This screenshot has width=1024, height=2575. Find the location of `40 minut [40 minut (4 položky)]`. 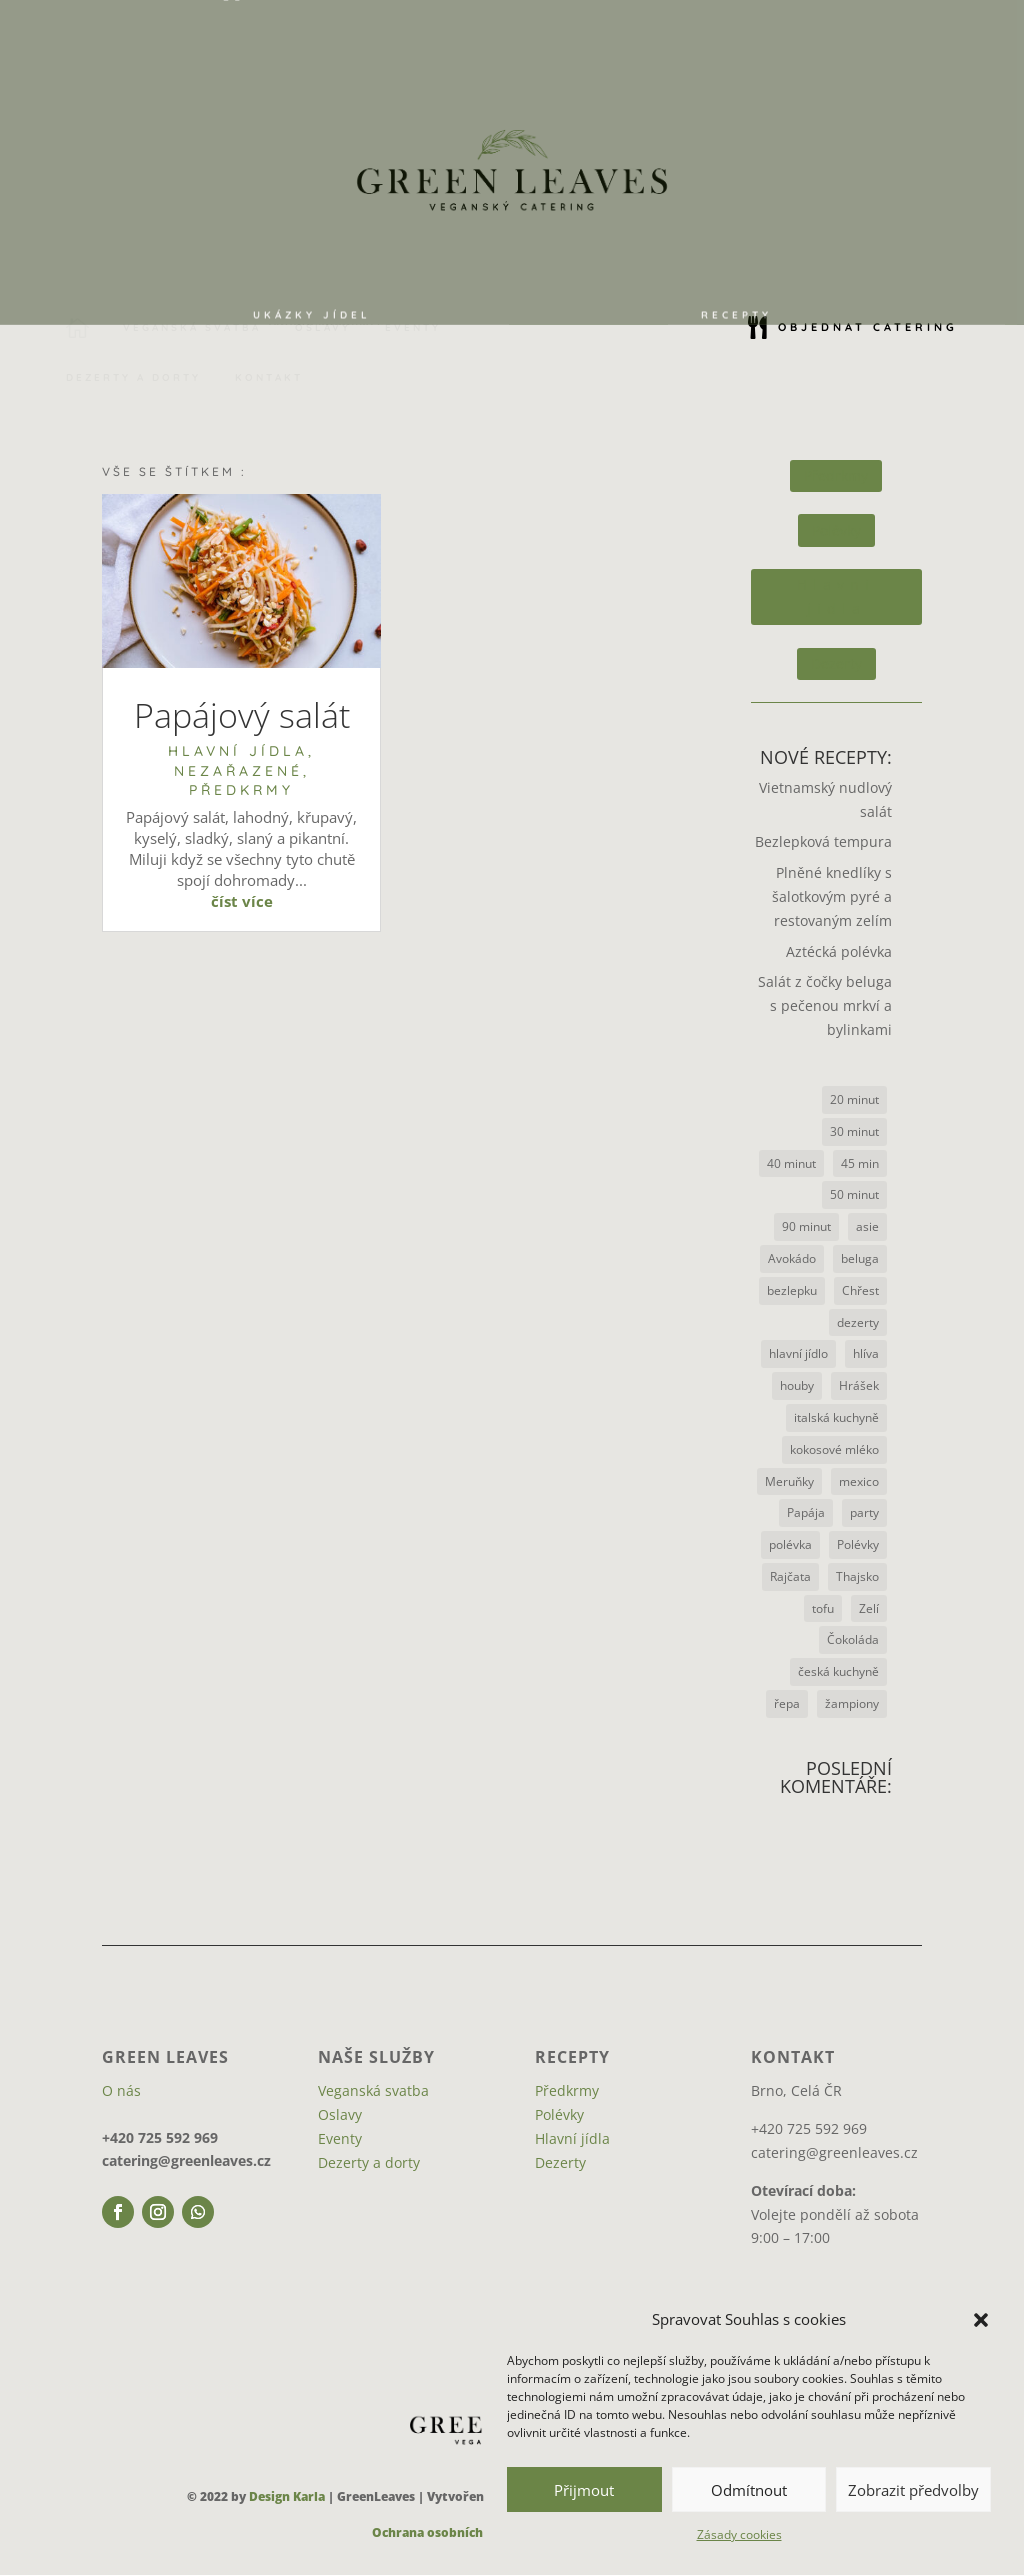

40 minut [40 minut (4 položky)] is located at coordinates (791, 1163).